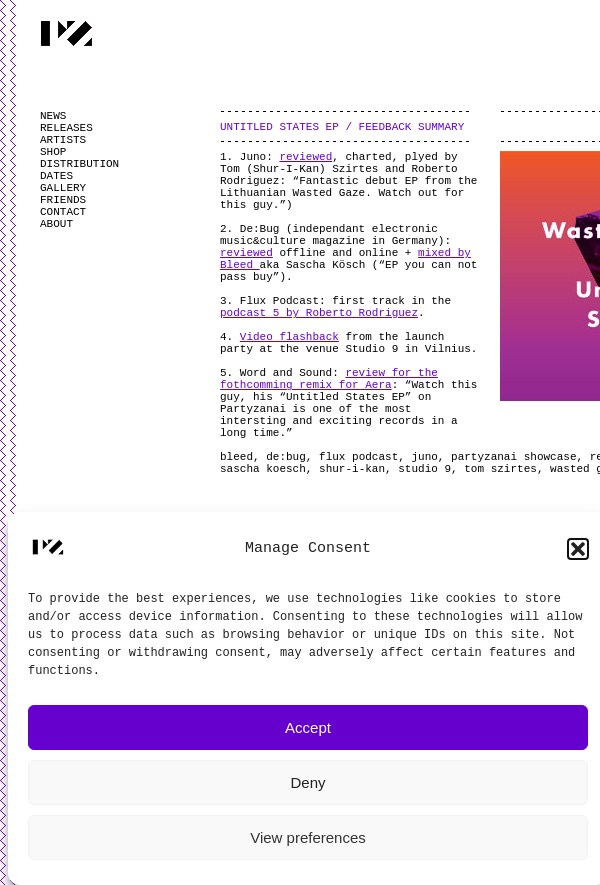  Describe the element at coordinates (305, 157) in the screenshot. I see `reviewed` at that location.